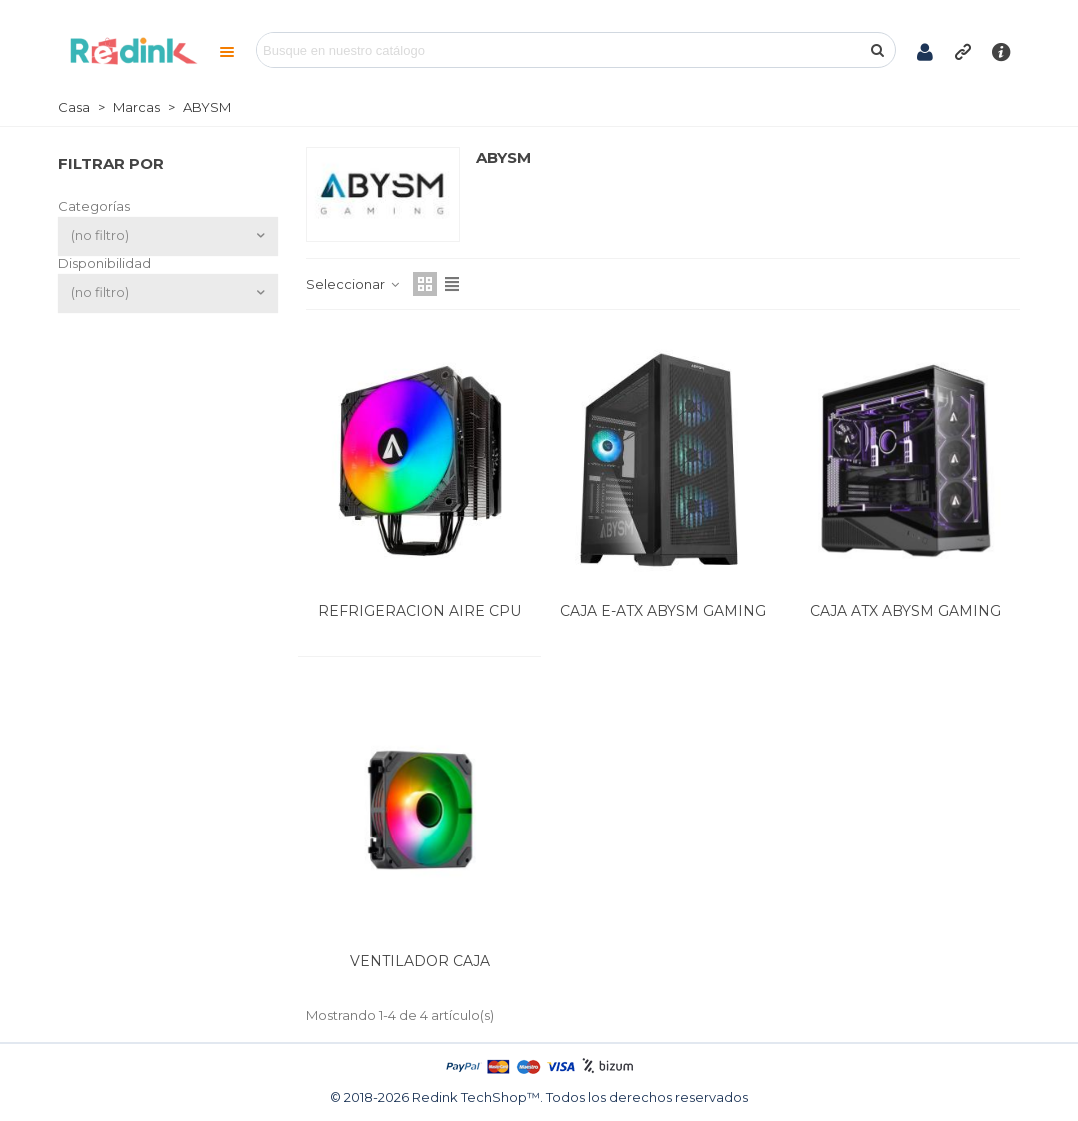 This screenshot has height=1121, width=1078. What do you see at coordinates (353, 284) in the screenshot?
I see `Seleccionar` at bounding box center [353, 284].